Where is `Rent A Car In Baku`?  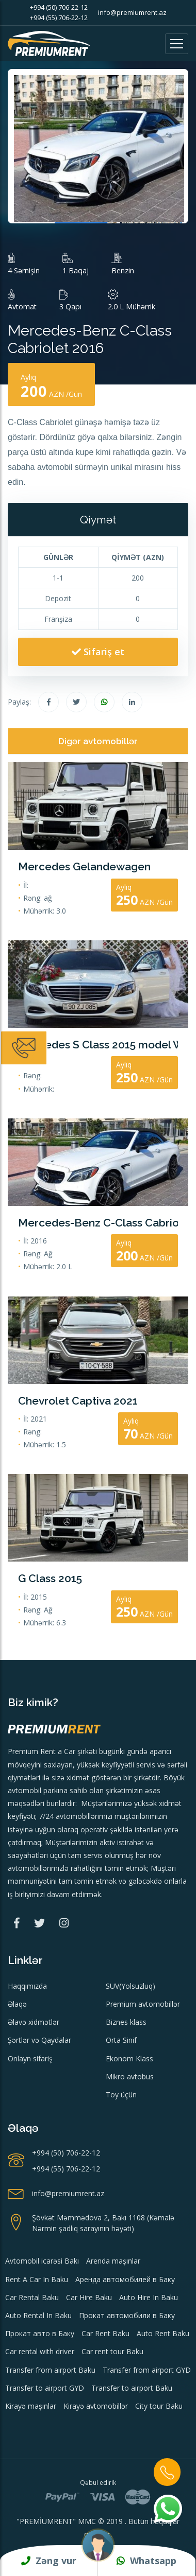
Rent A Car In Baku is located at coordinates (36, 2279).